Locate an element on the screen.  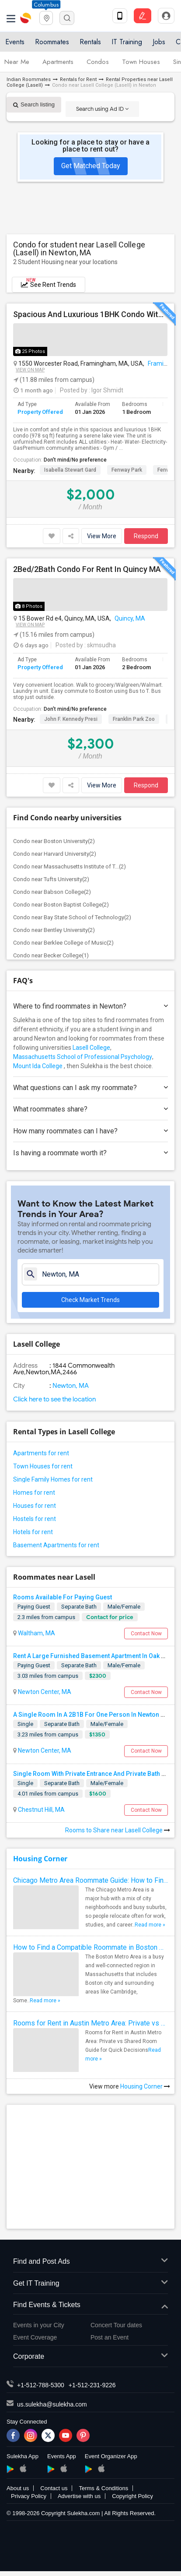
Copyright Policy is located at coordinates (132, 2496).